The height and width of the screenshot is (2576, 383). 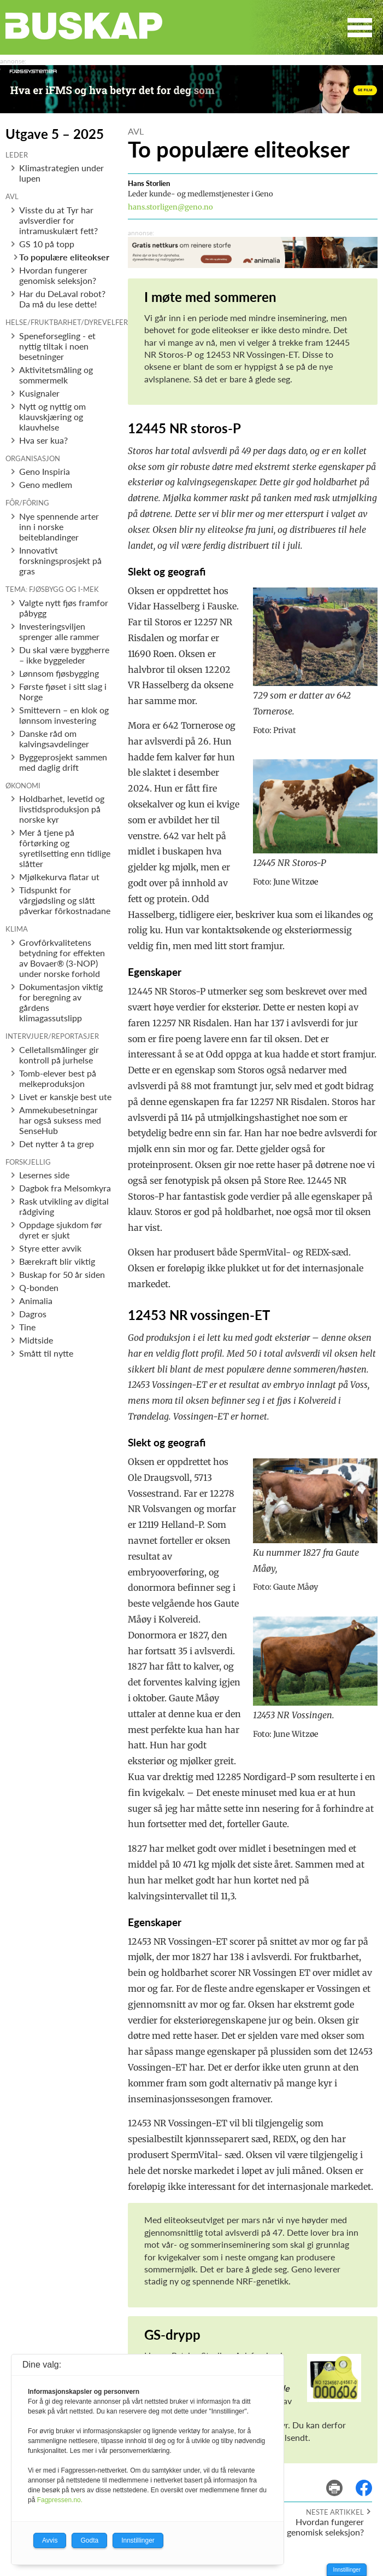 I want to click on Fagpressen.no., so click(x=60, y=2500).